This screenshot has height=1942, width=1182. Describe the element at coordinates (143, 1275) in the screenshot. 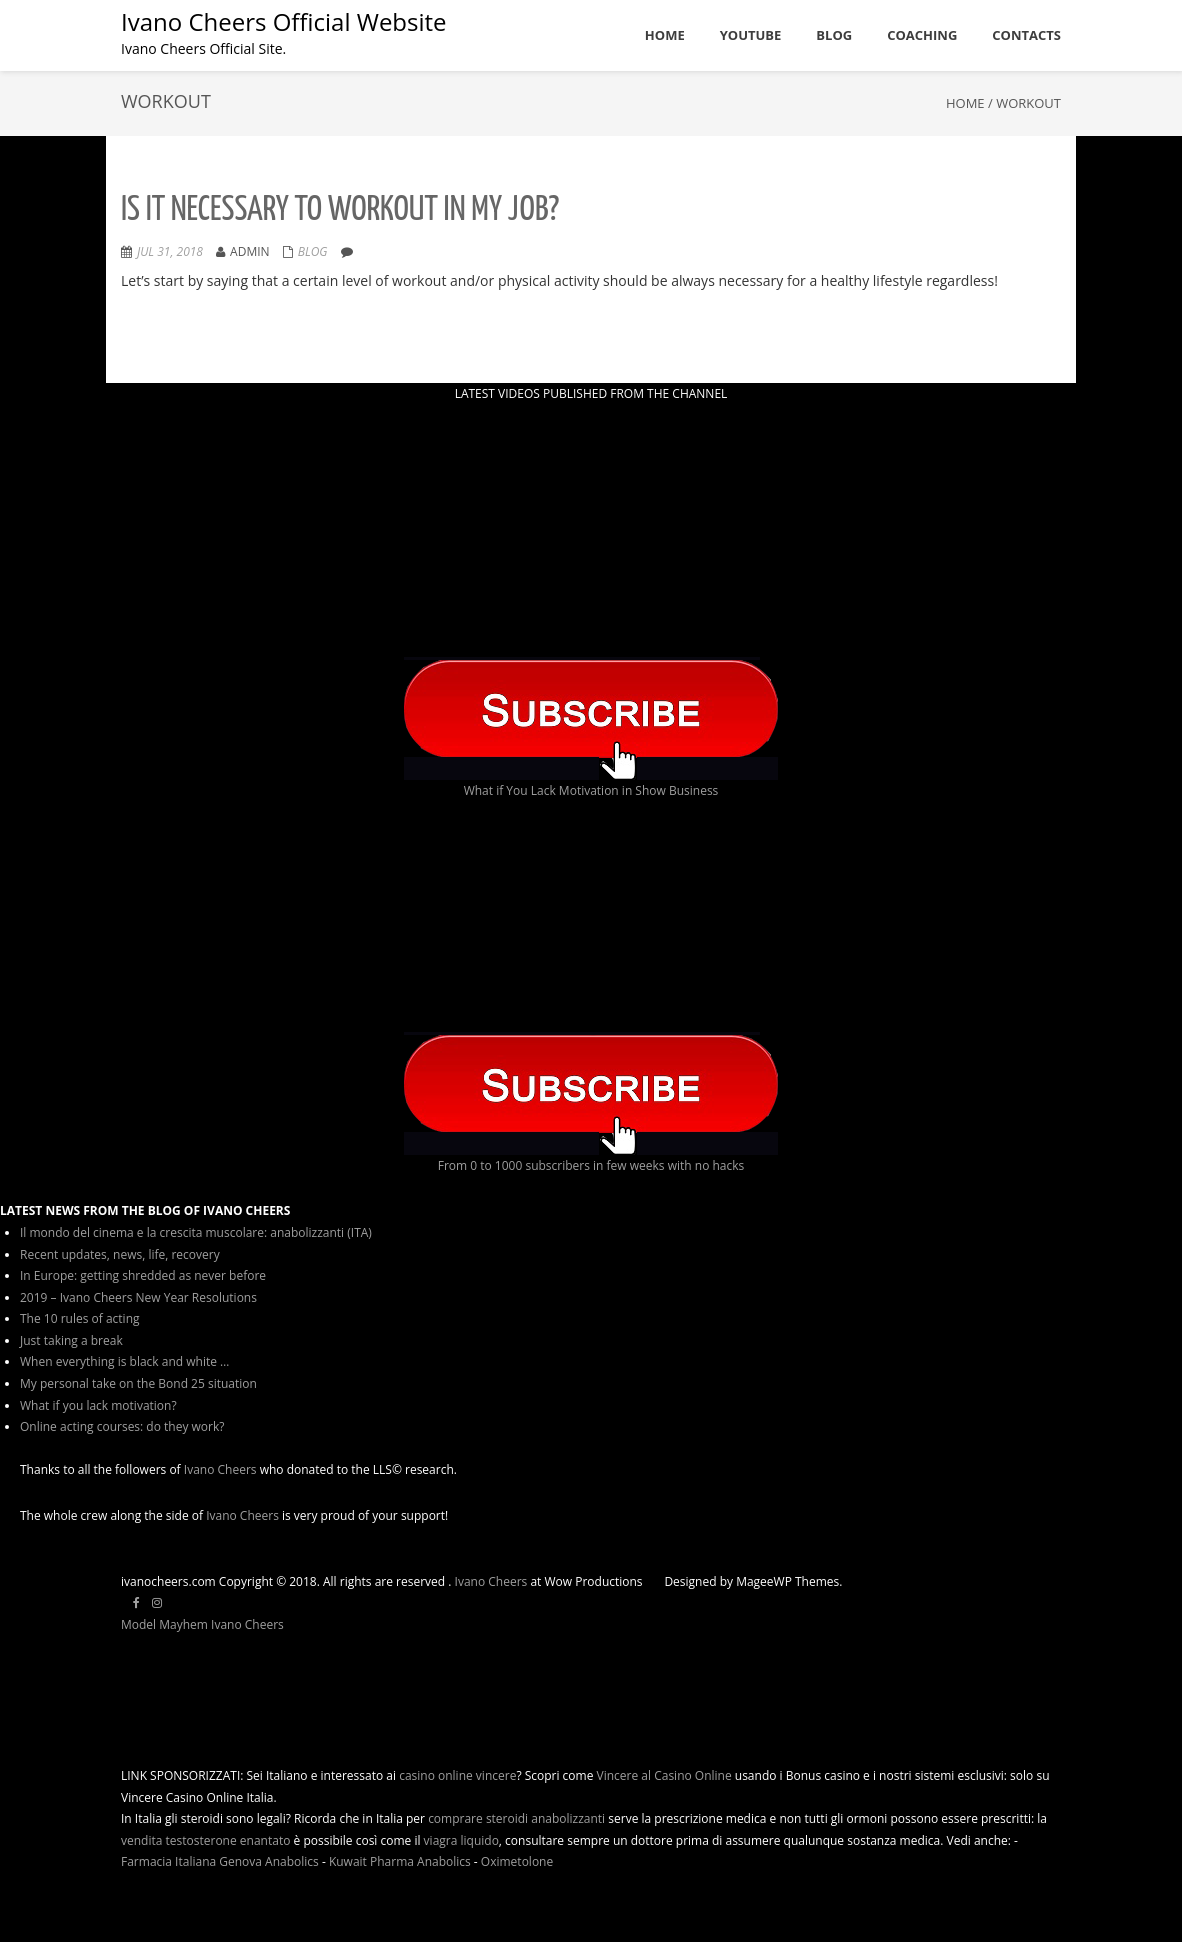

I see `In Europe: getting shredded as never before` at that location.